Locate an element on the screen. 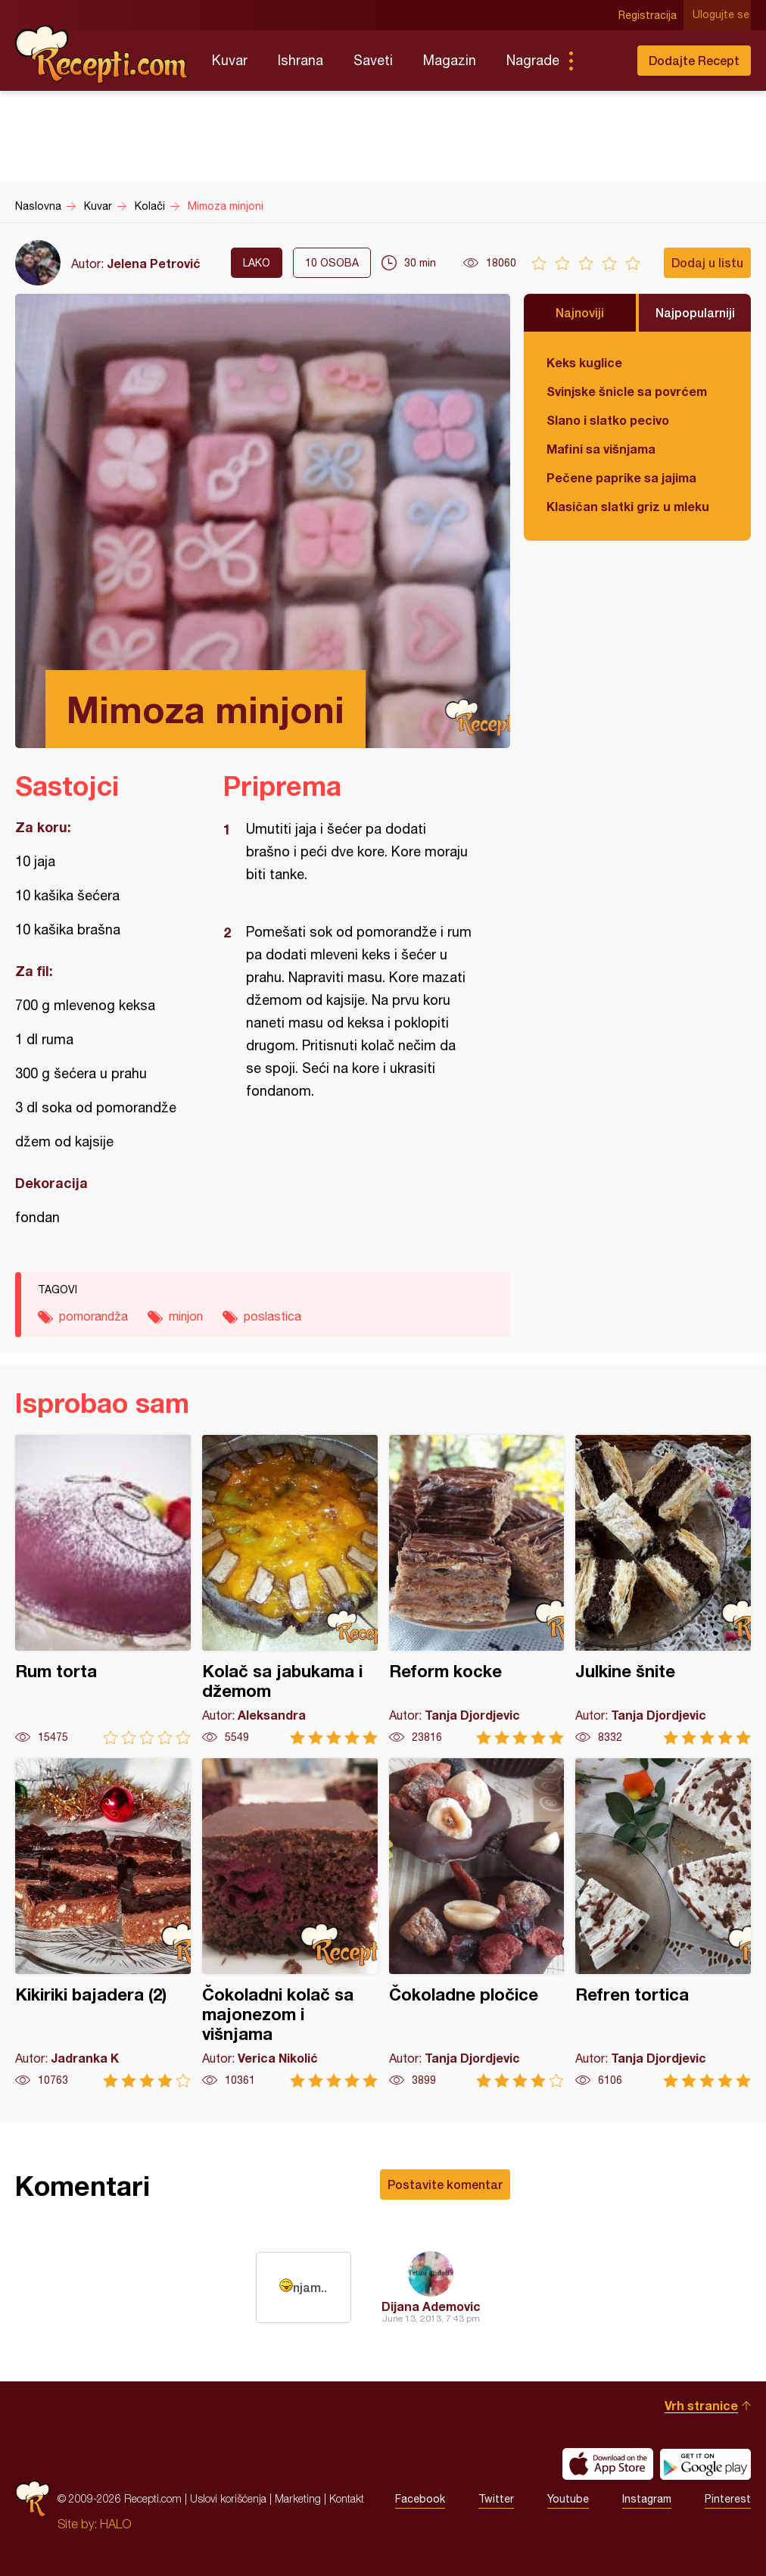 The height and width of the screenshot is (2576, 766). Dodaj u listu is located at coordinates (707, 262).